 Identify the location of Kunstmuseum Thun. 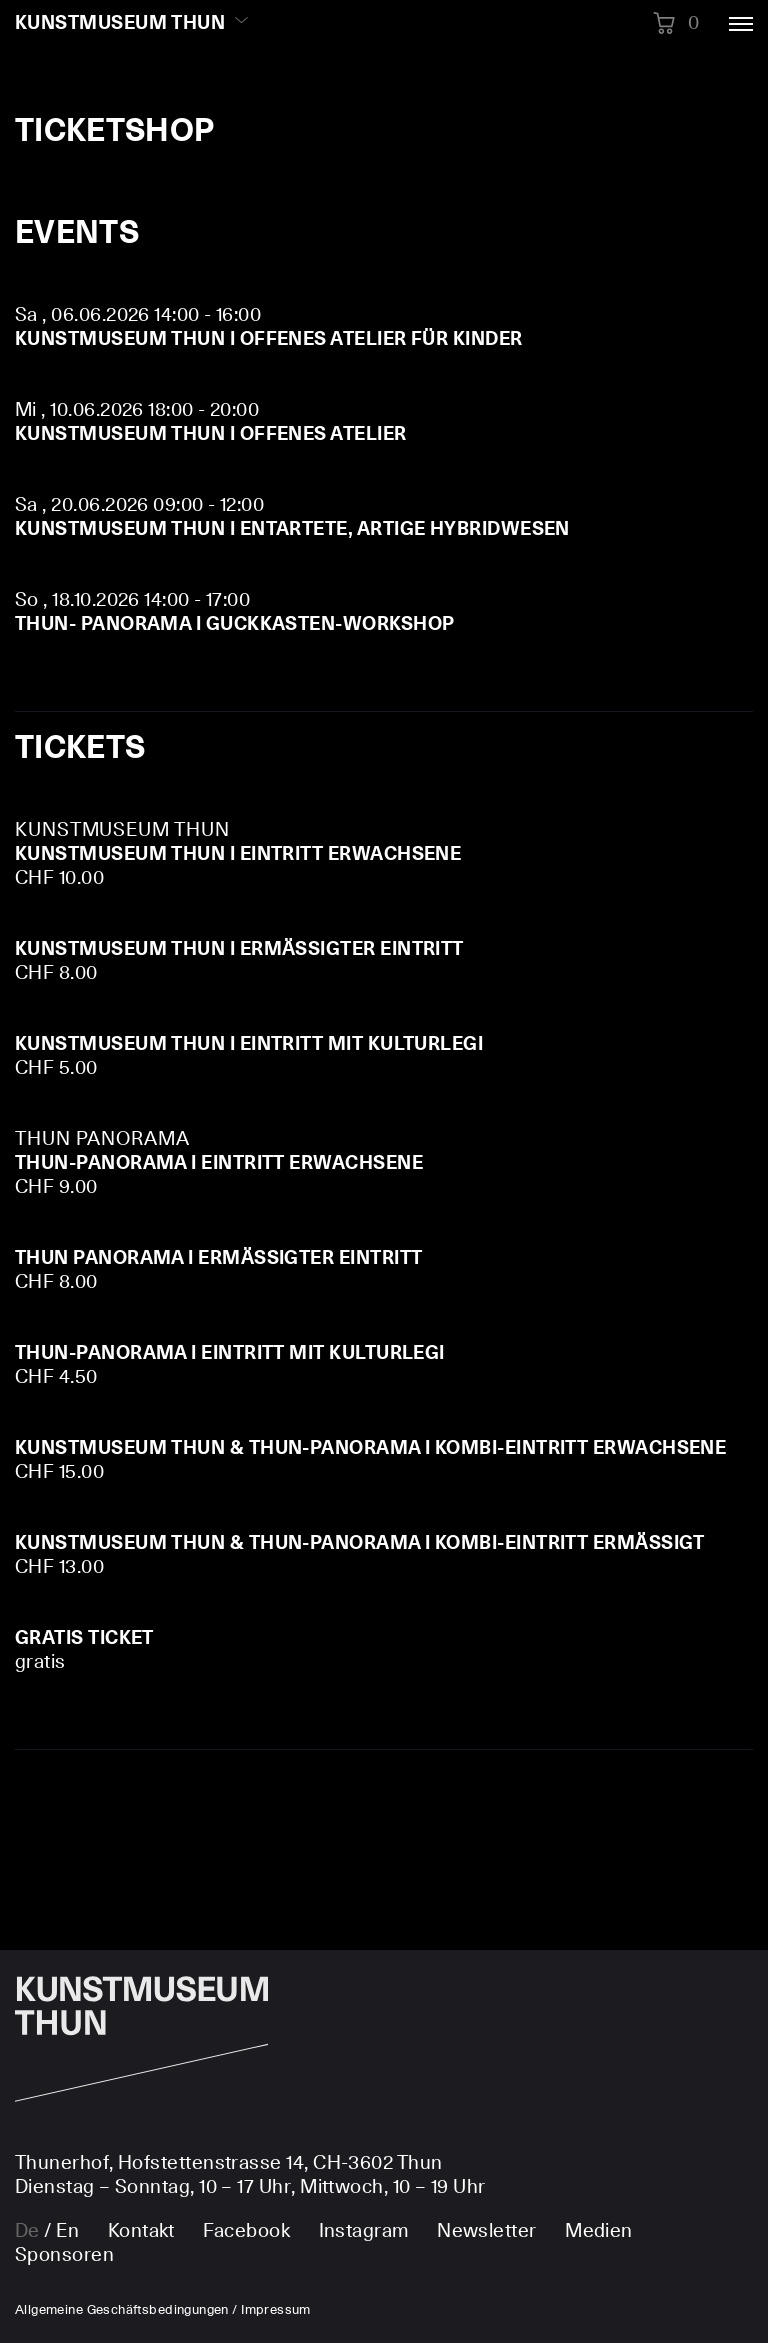
(120, 23).